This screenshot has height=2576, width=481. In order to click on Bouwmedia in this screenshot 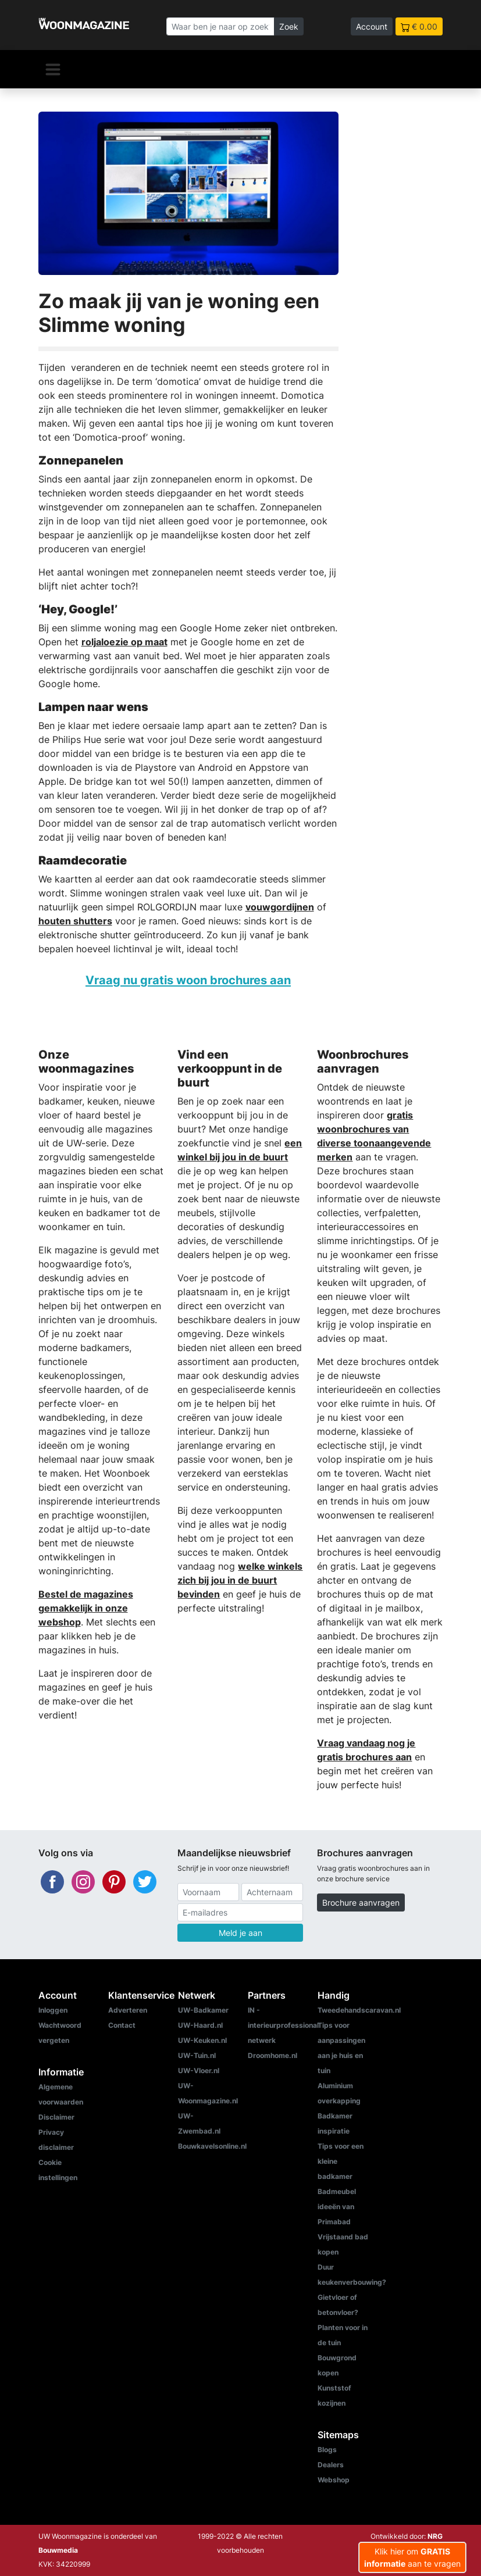, I will do `click(58, 2550)`.